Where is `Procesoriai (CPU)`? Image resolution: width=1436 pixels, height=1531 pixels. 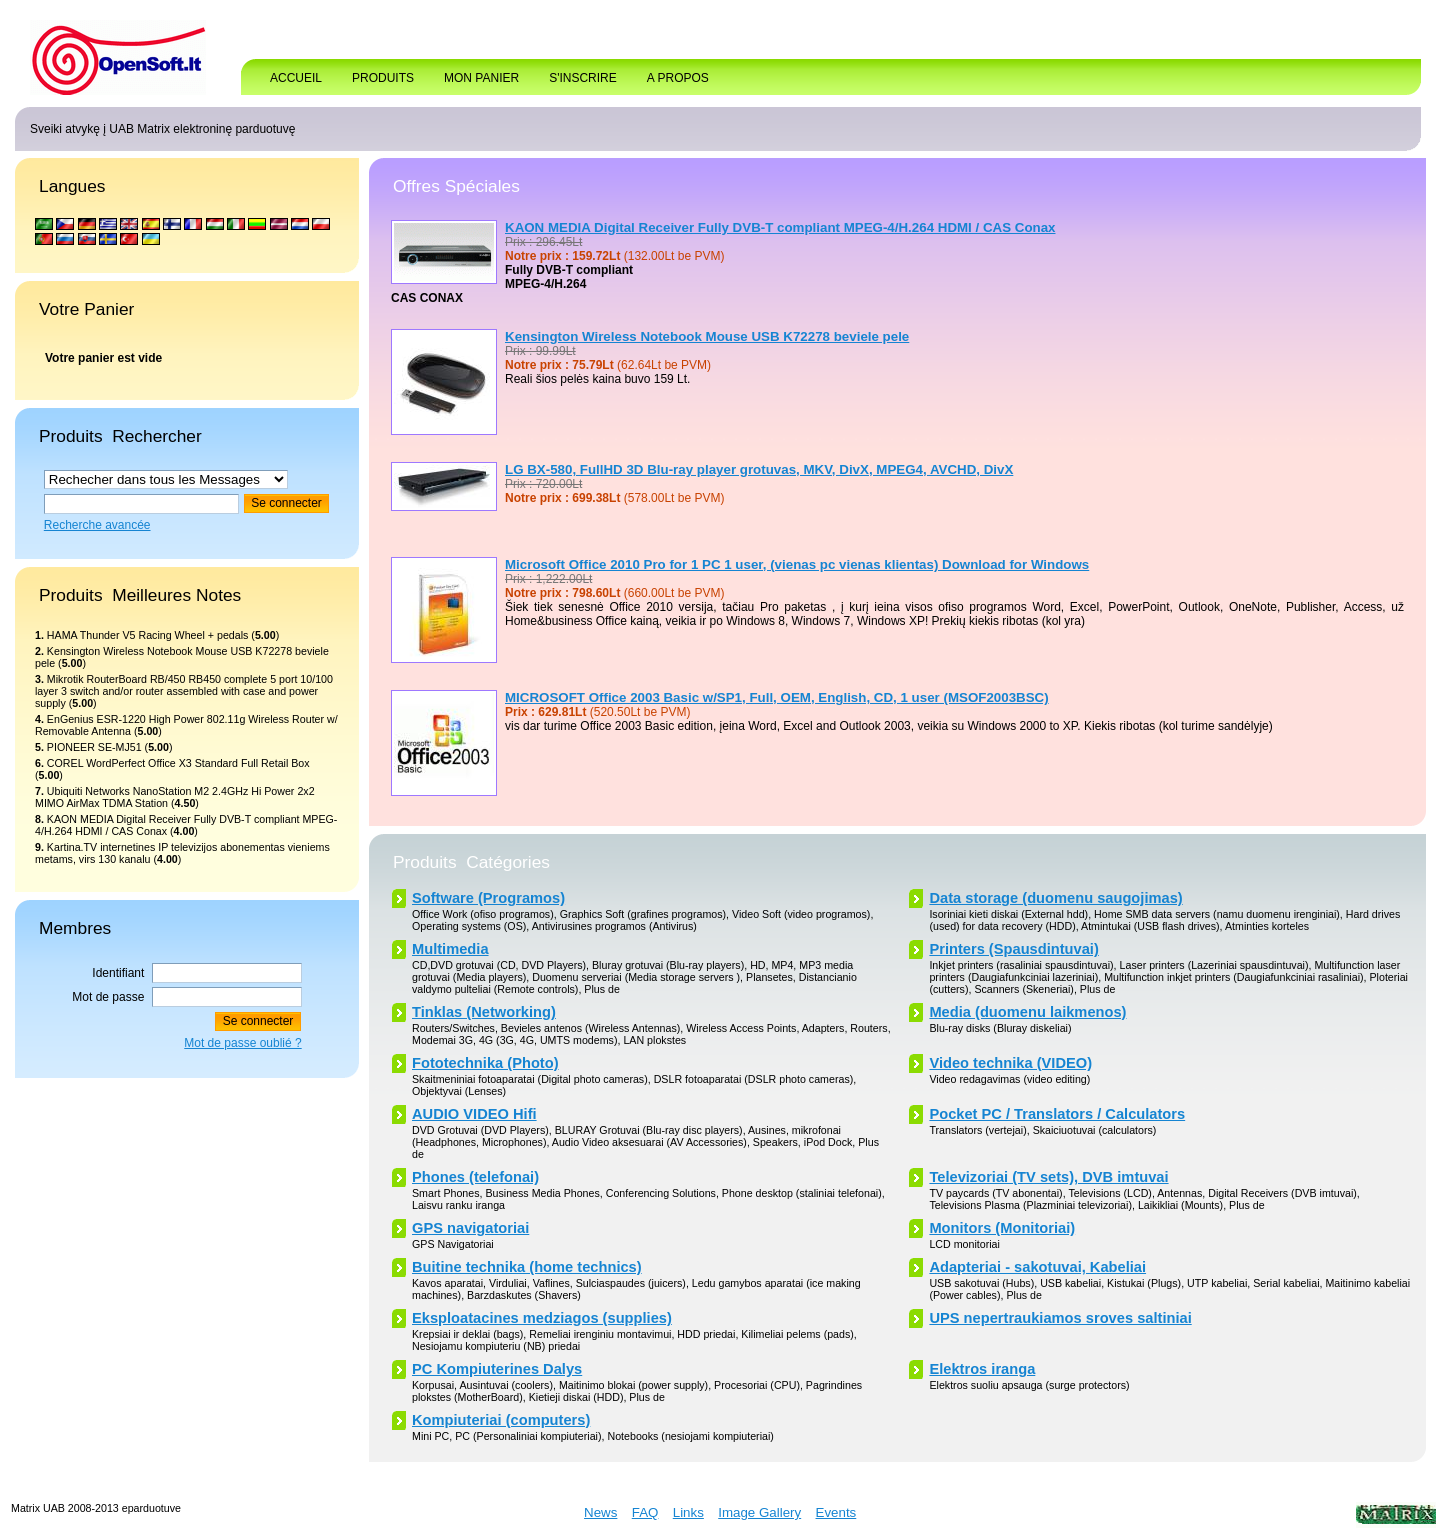 Procesoriai (CPU) is located at coordinates (757, 1385).